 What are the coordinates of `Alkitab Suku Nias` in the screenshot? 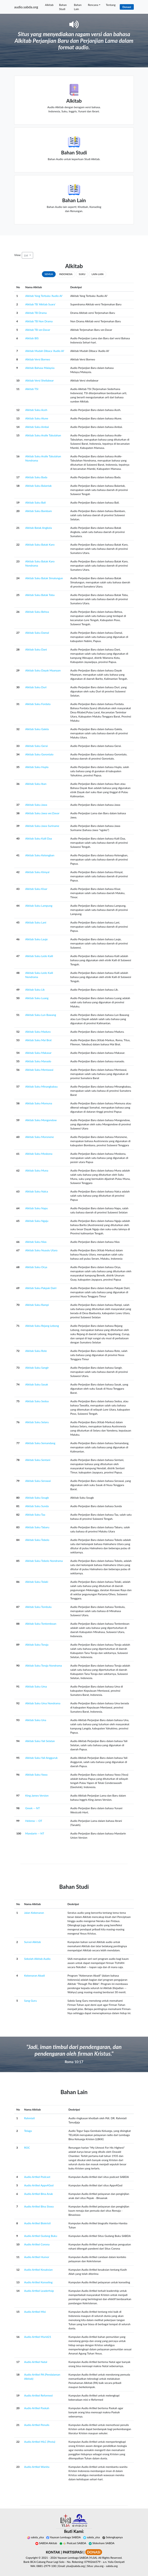 It's located at (36, 1241).